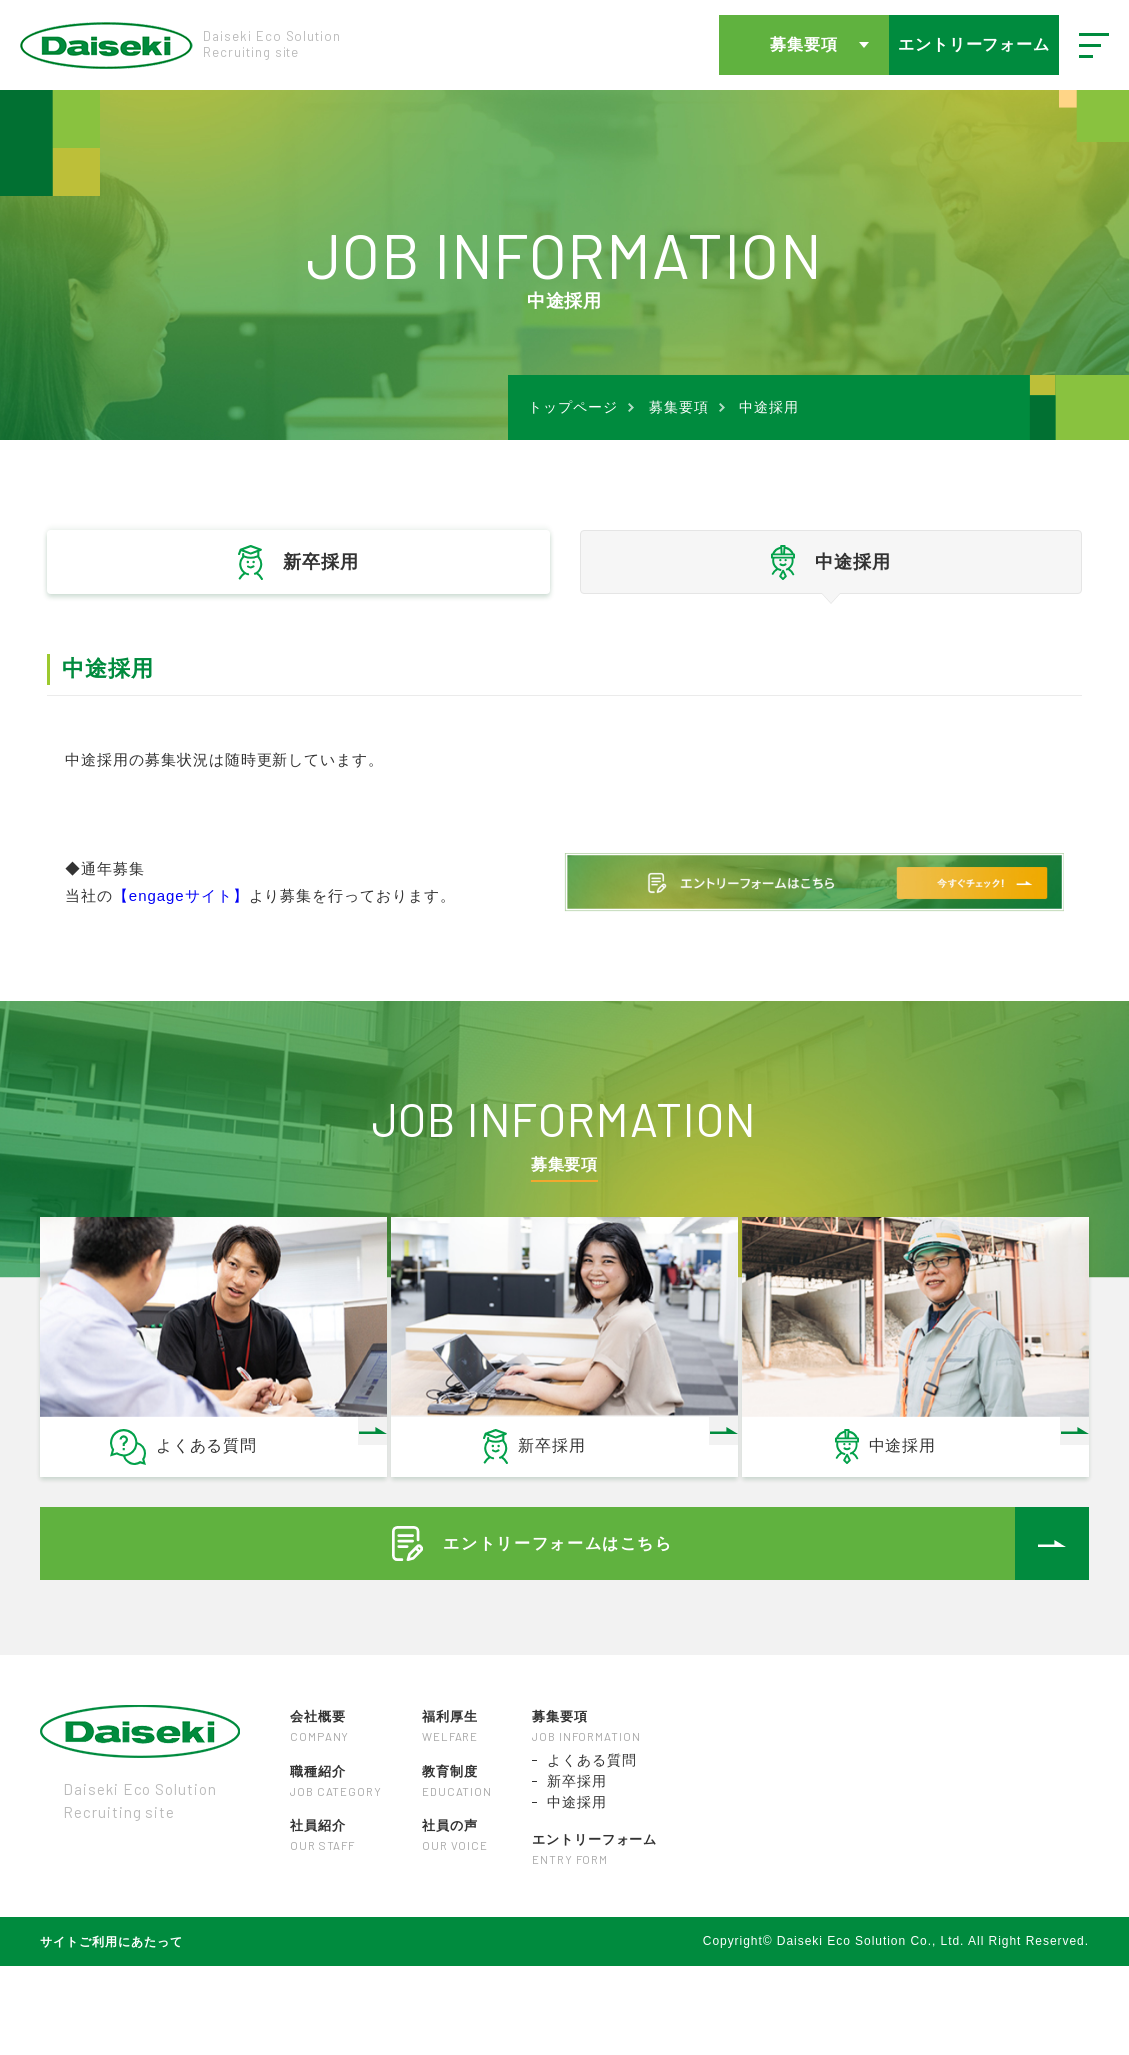  Describe the element at coordinates (543, 1595) in the screenshot. I see `エントリーフォームはこちら` at that location.